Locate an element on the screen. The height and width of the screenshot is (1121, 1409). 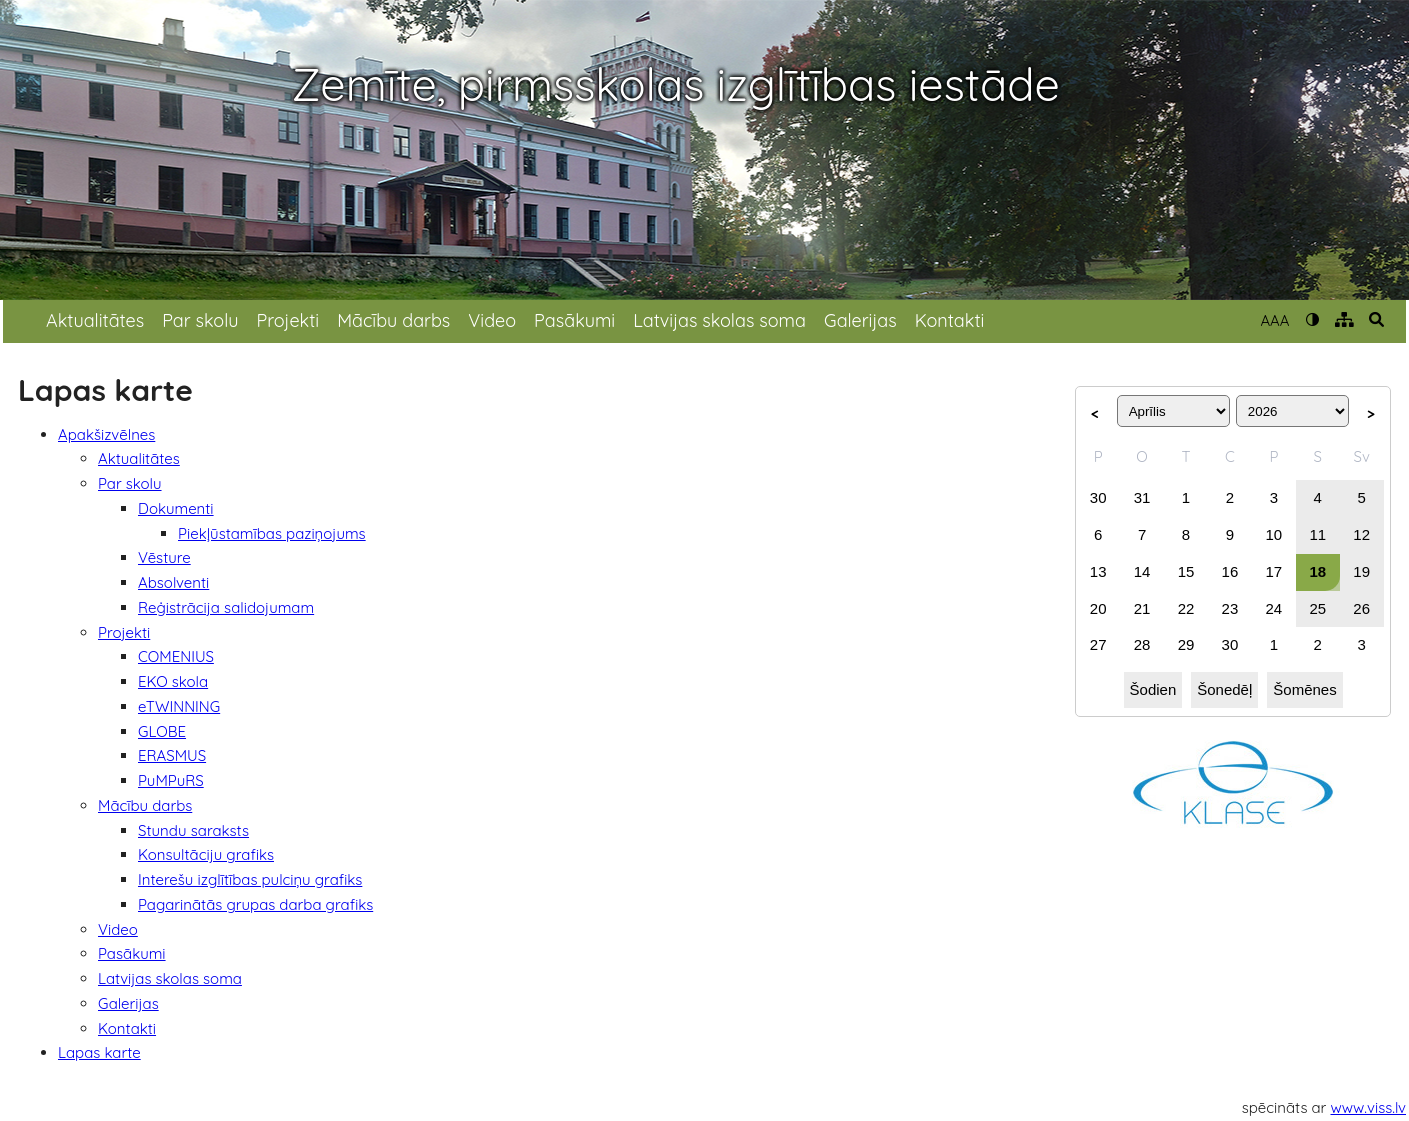
Vēsture is located at coordinates (164, 557).